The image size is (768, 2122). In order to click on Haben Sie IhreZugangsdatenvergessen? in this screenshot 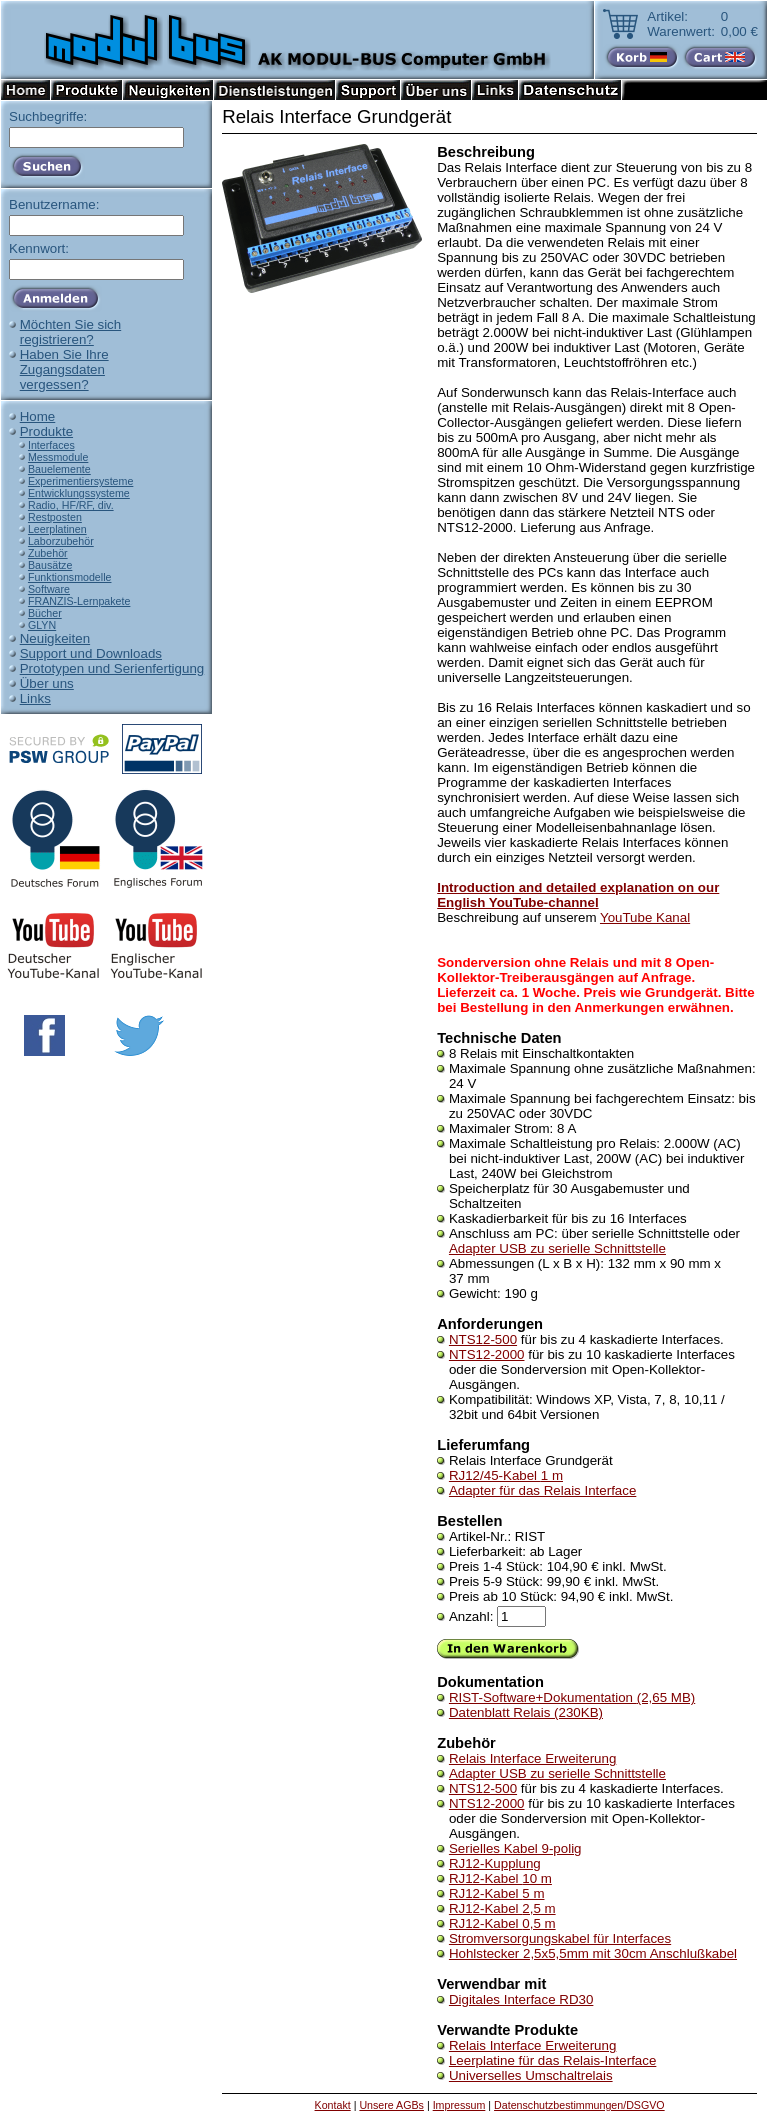, I will do `click(64, 369)`.